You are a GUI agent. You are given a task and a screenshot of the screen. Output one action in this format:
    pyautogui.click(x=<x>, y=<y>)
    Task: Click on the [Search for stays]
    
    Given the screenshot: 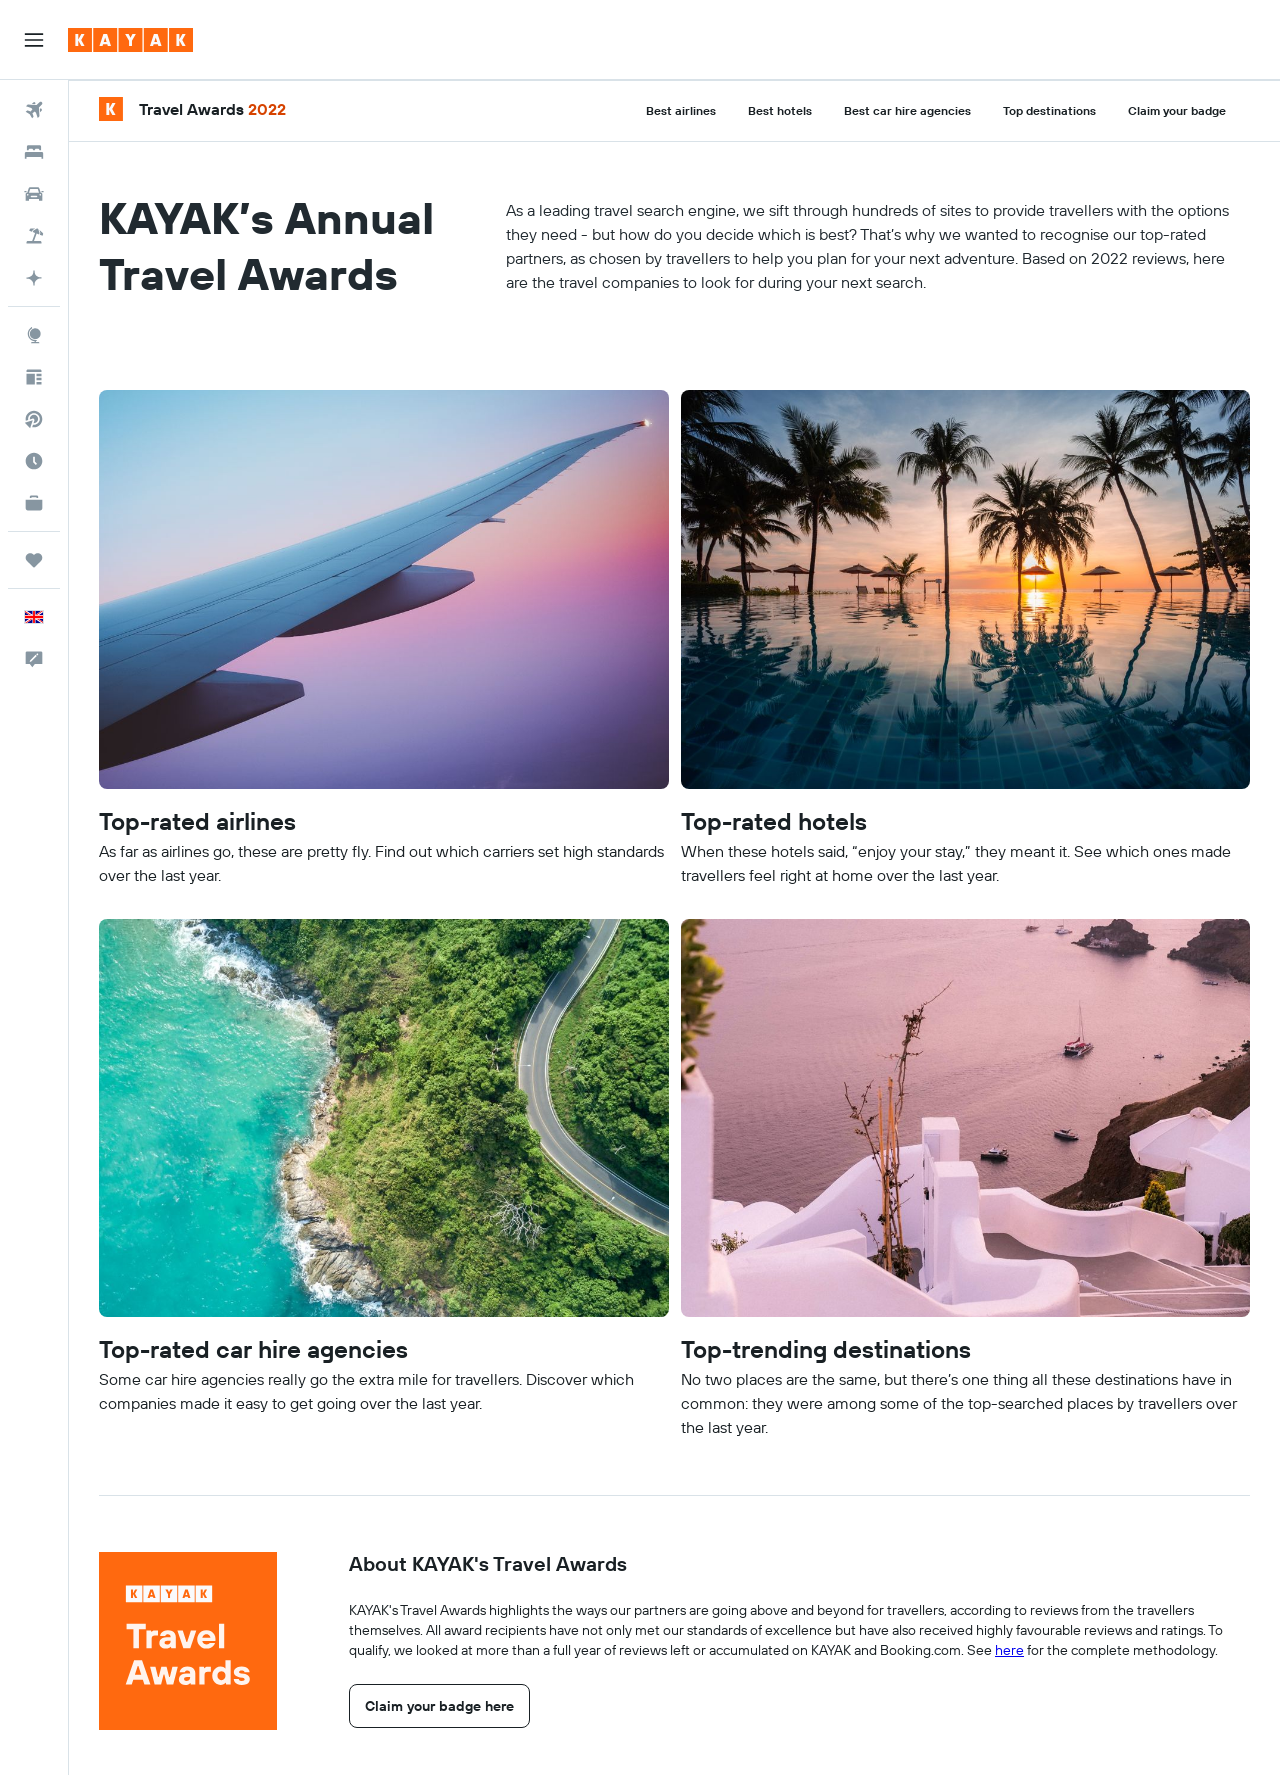 What is the action you would take?
    pyautogui.click(x=34, y=152)
    